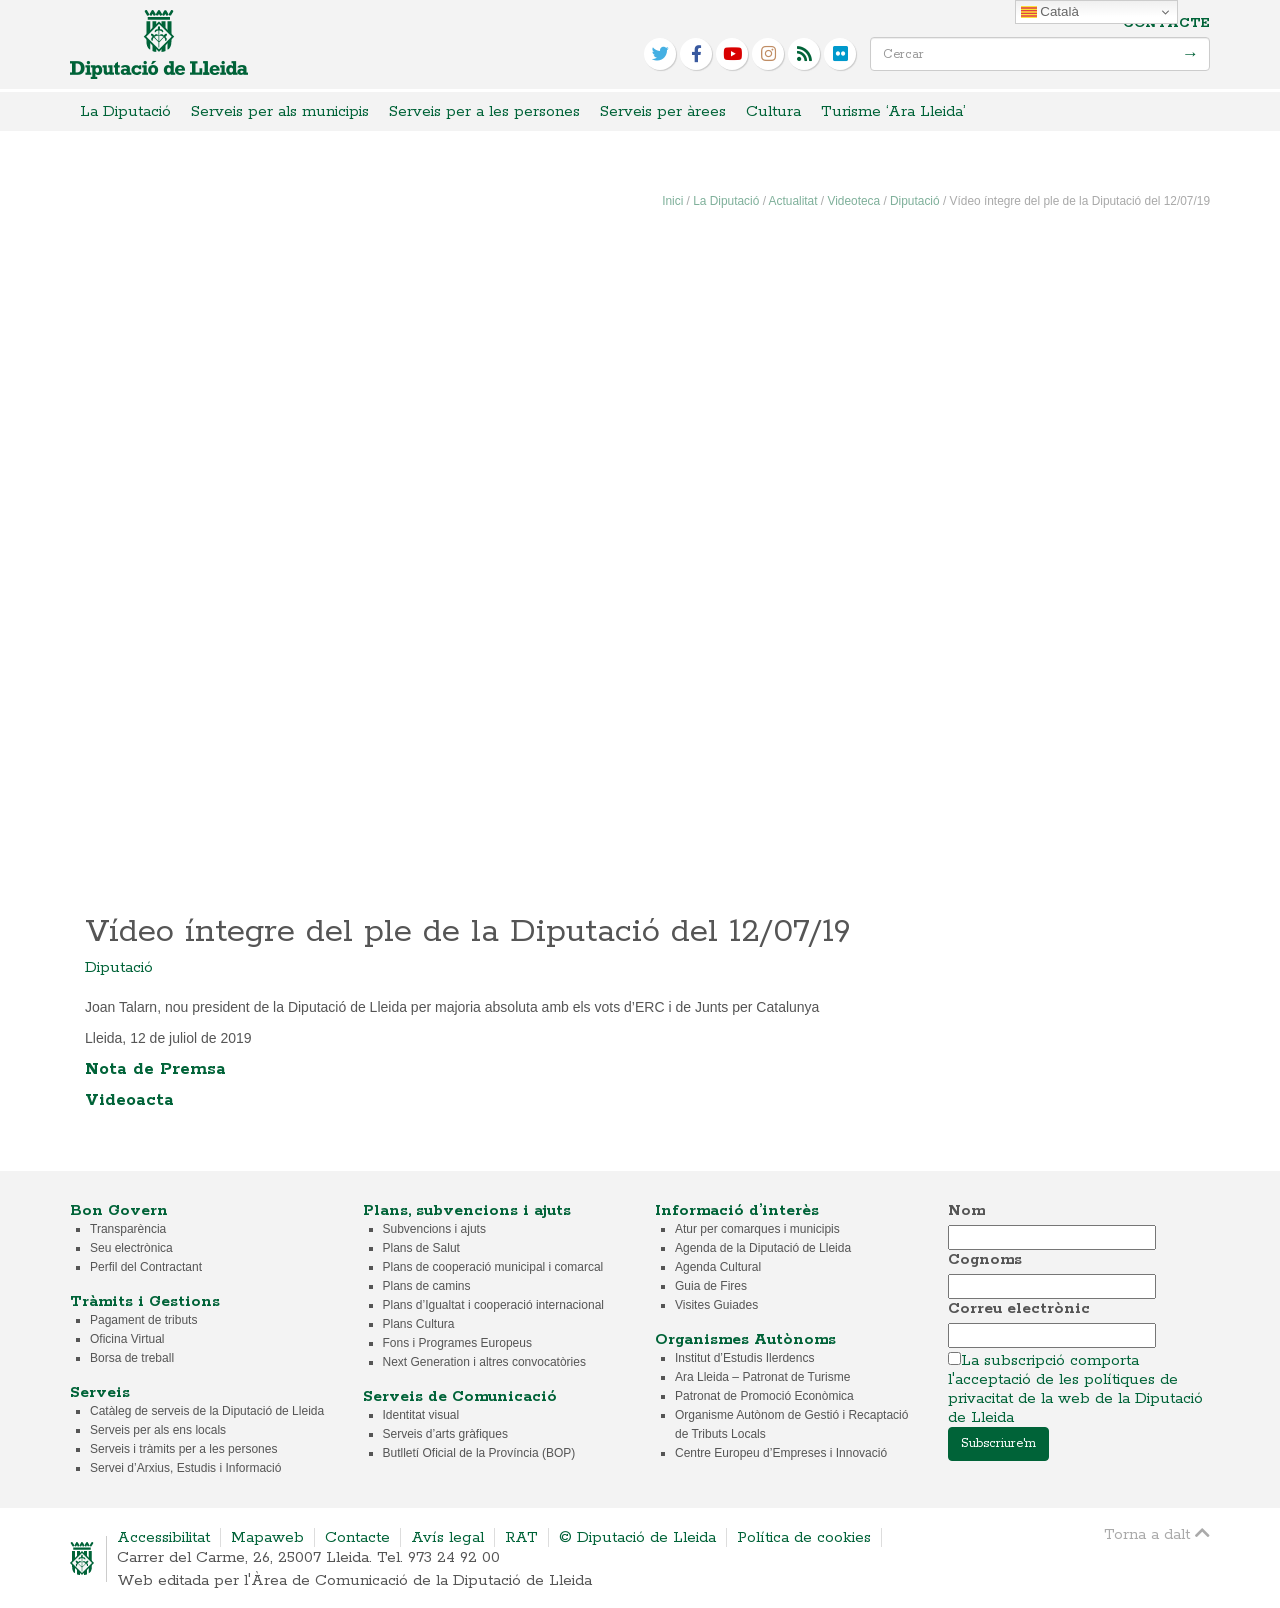  What do you see at coordinates (711, 1286) in the screenshot?
I see `Guia de Fires` at bounding box center [711, 1286].